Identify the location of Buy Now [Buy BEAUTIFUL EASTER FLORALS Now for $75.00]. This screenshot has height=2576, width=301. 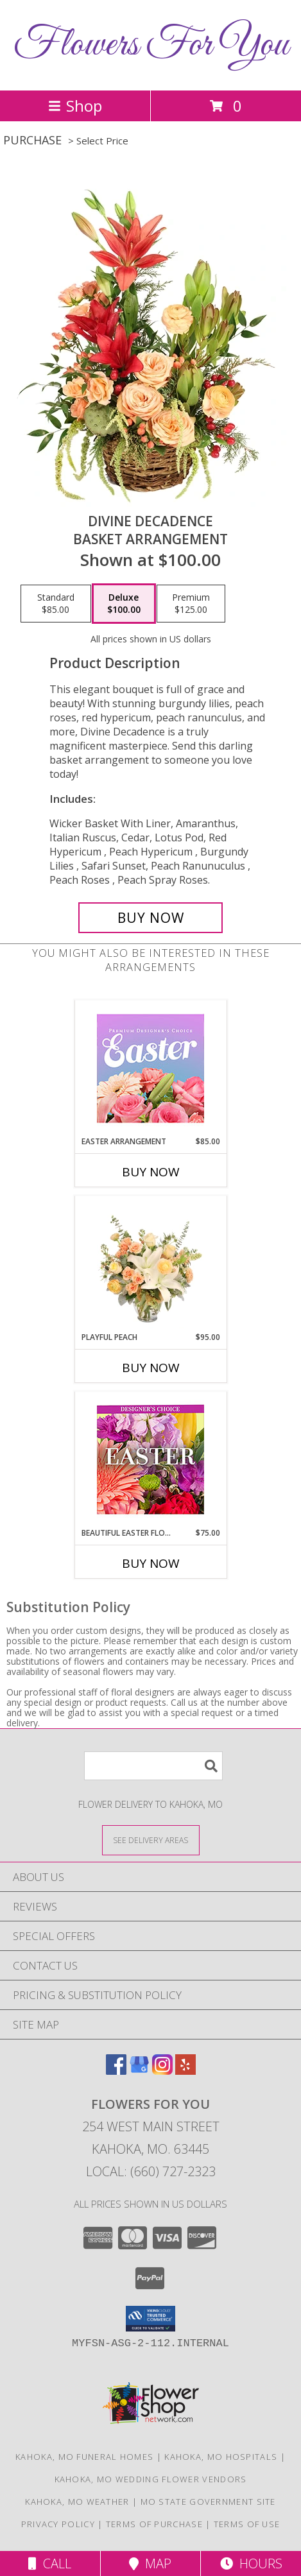
(151, 1563).